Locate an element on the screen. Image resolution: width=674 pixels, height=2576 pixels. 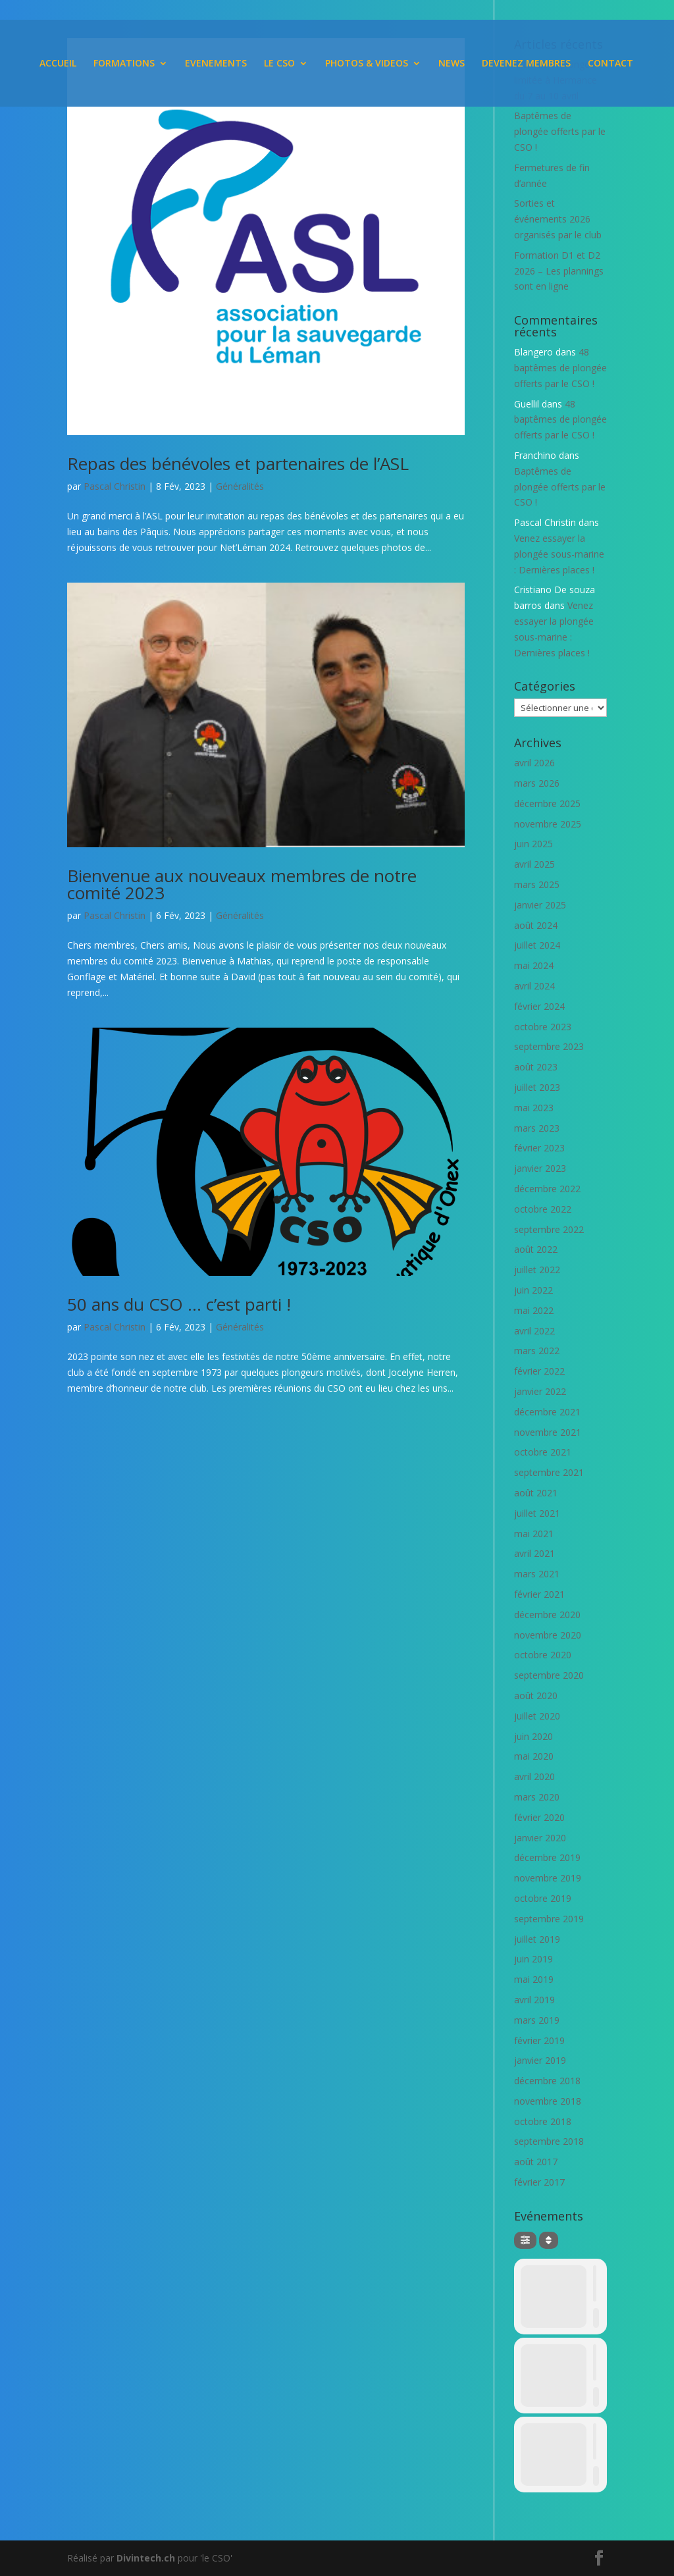
Repas des bénévoles et partenaires de l’ASL is located at coordinates (238, 463).